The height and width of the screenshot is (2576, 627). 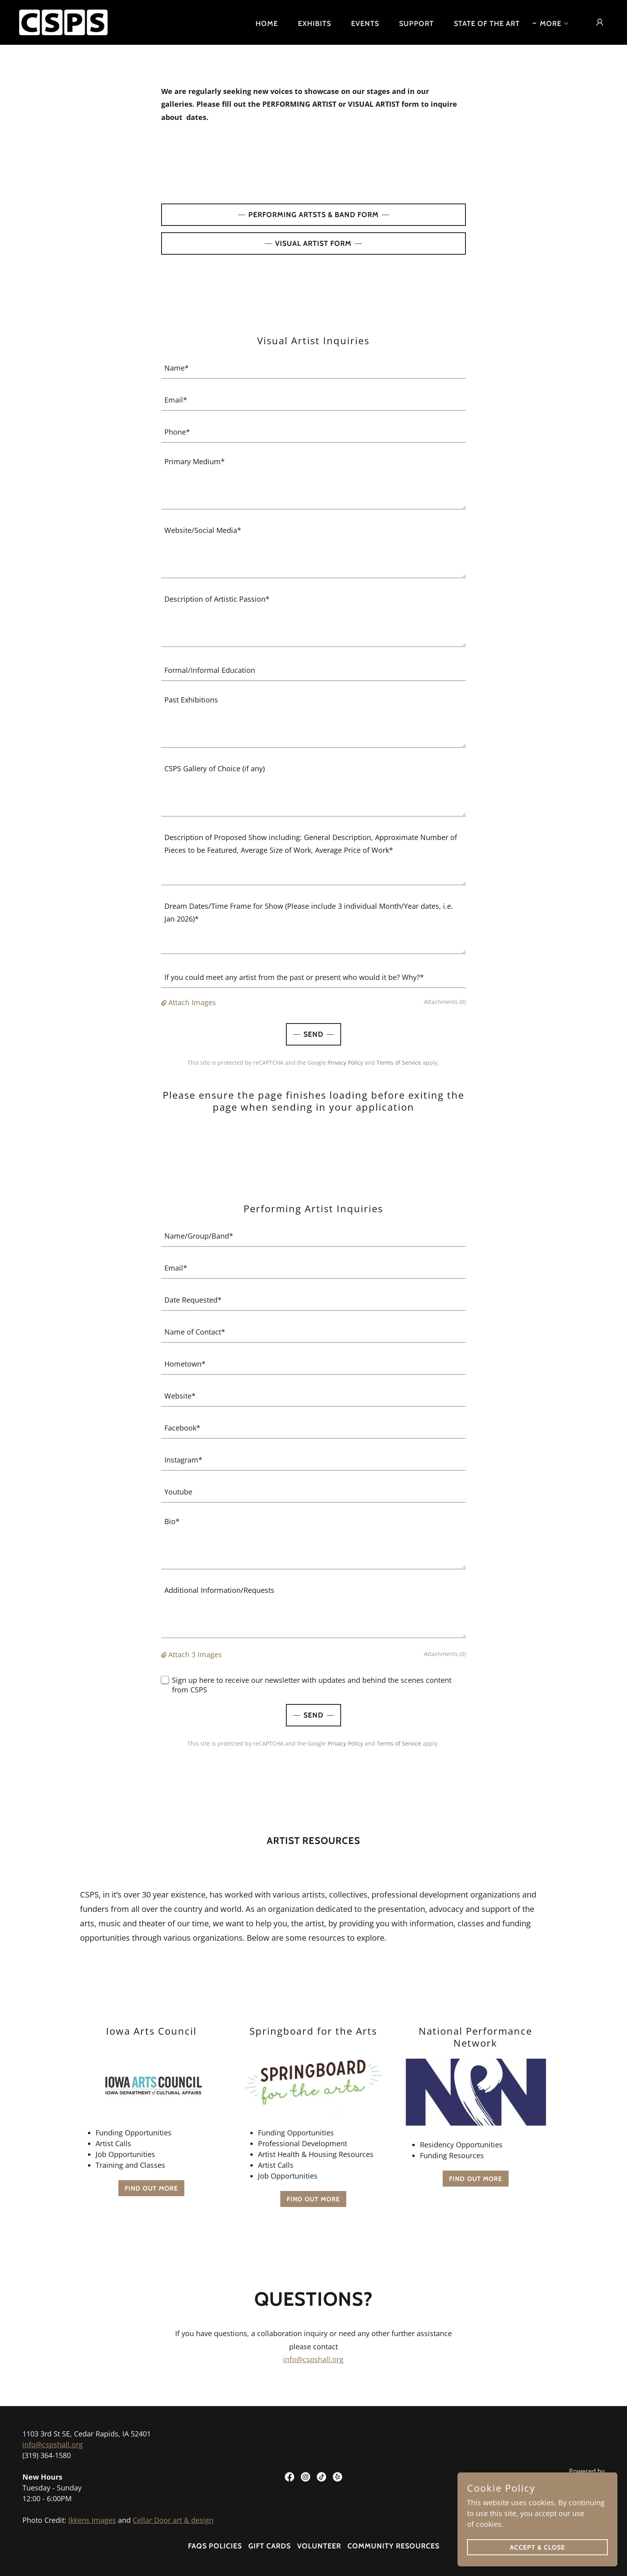 What do you see at coordinates (393, 2546) in the screenshot?
I see `Community Resources [link]` at bounding box center [393, 2546].